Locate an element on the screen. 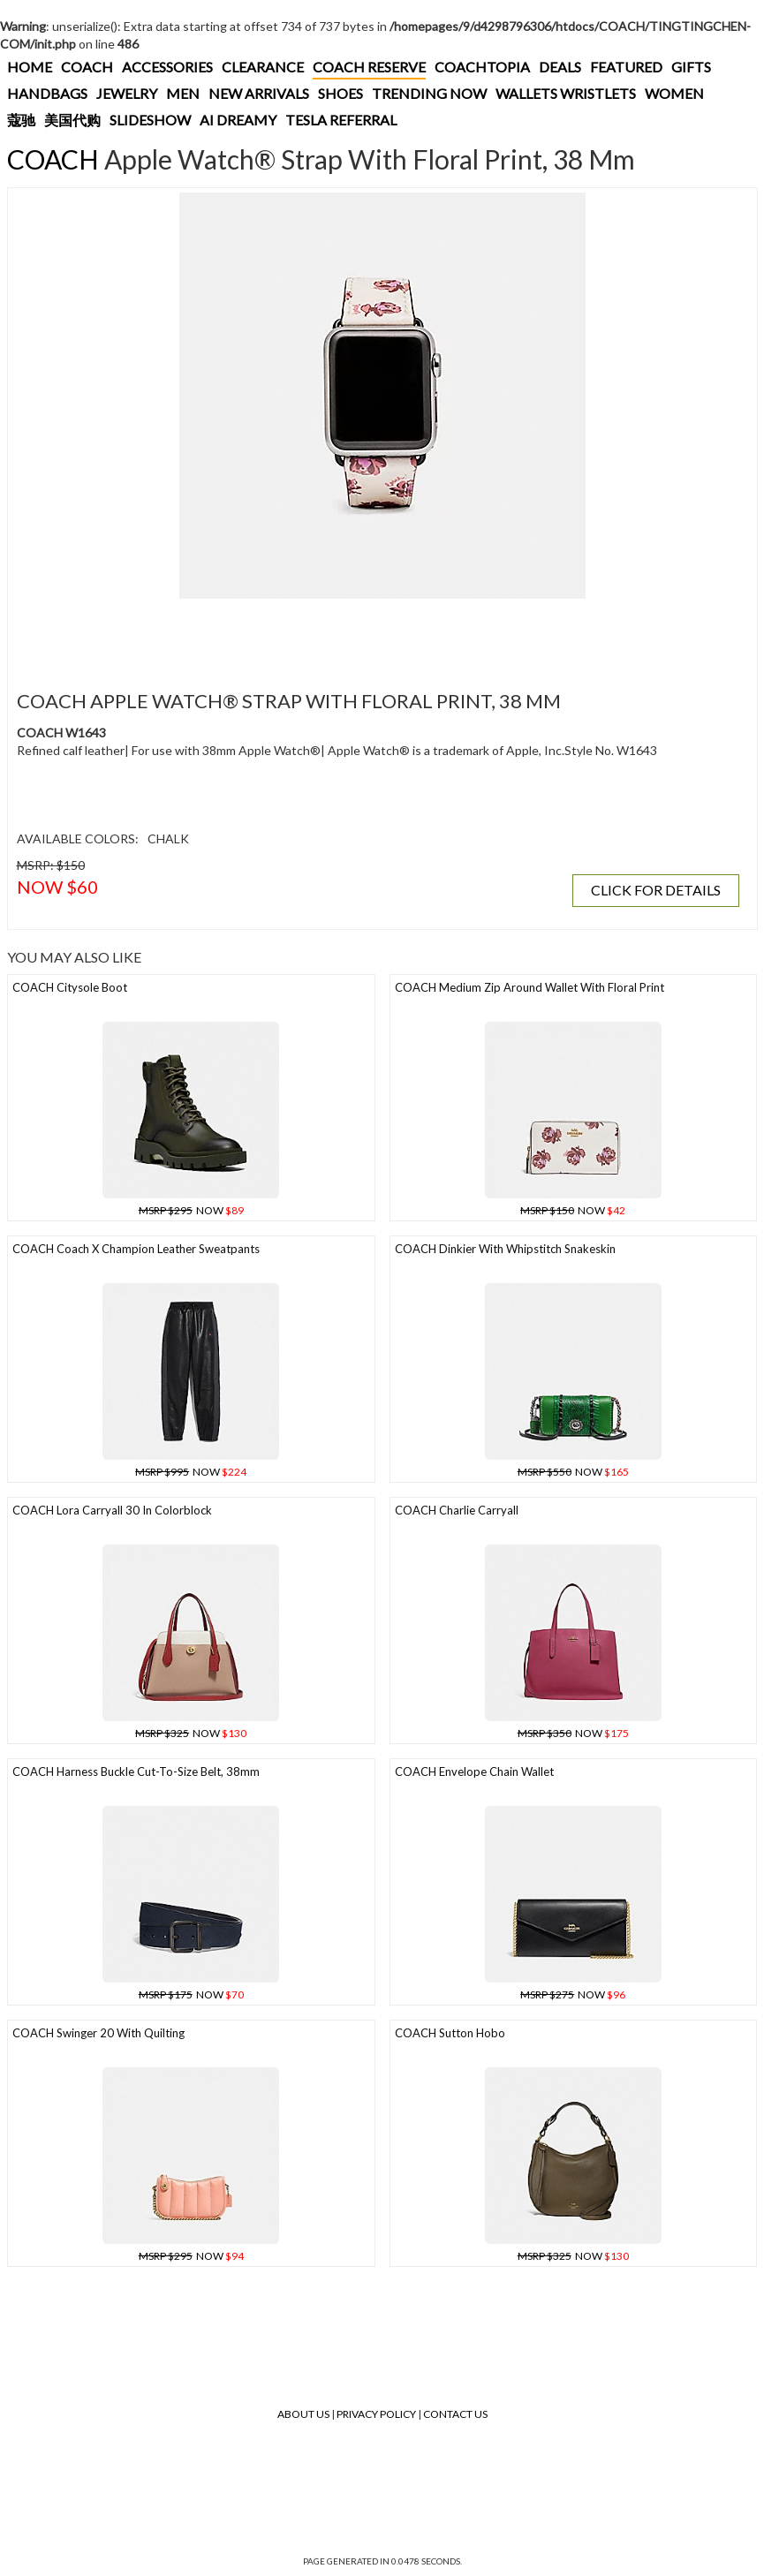 This screenshot has width=764, height=2576. COACH is located at coordinates (87, 66).